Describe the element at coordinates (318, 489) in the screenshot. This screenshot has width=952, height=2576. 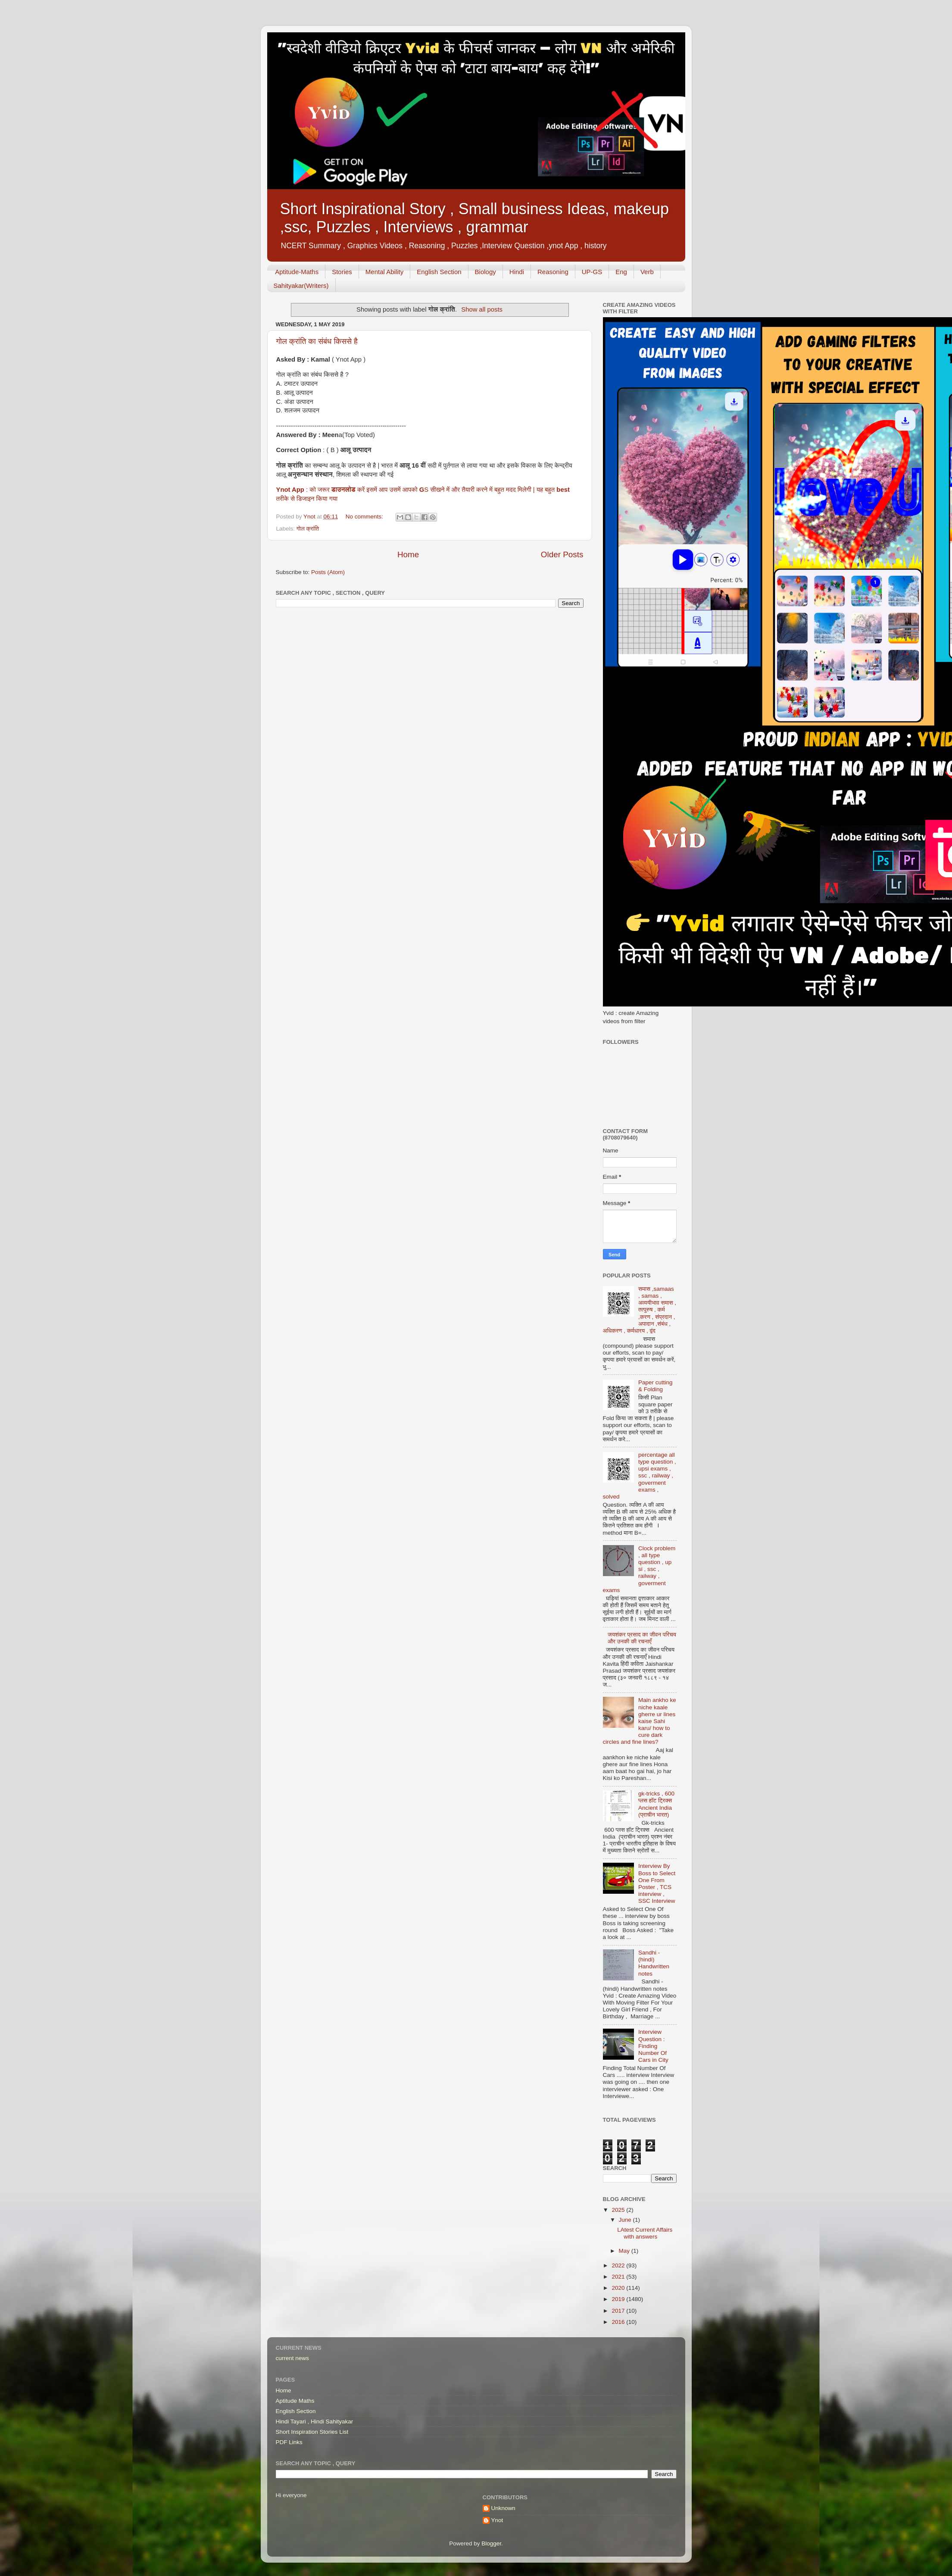
I see `: को जरूर` at that location.